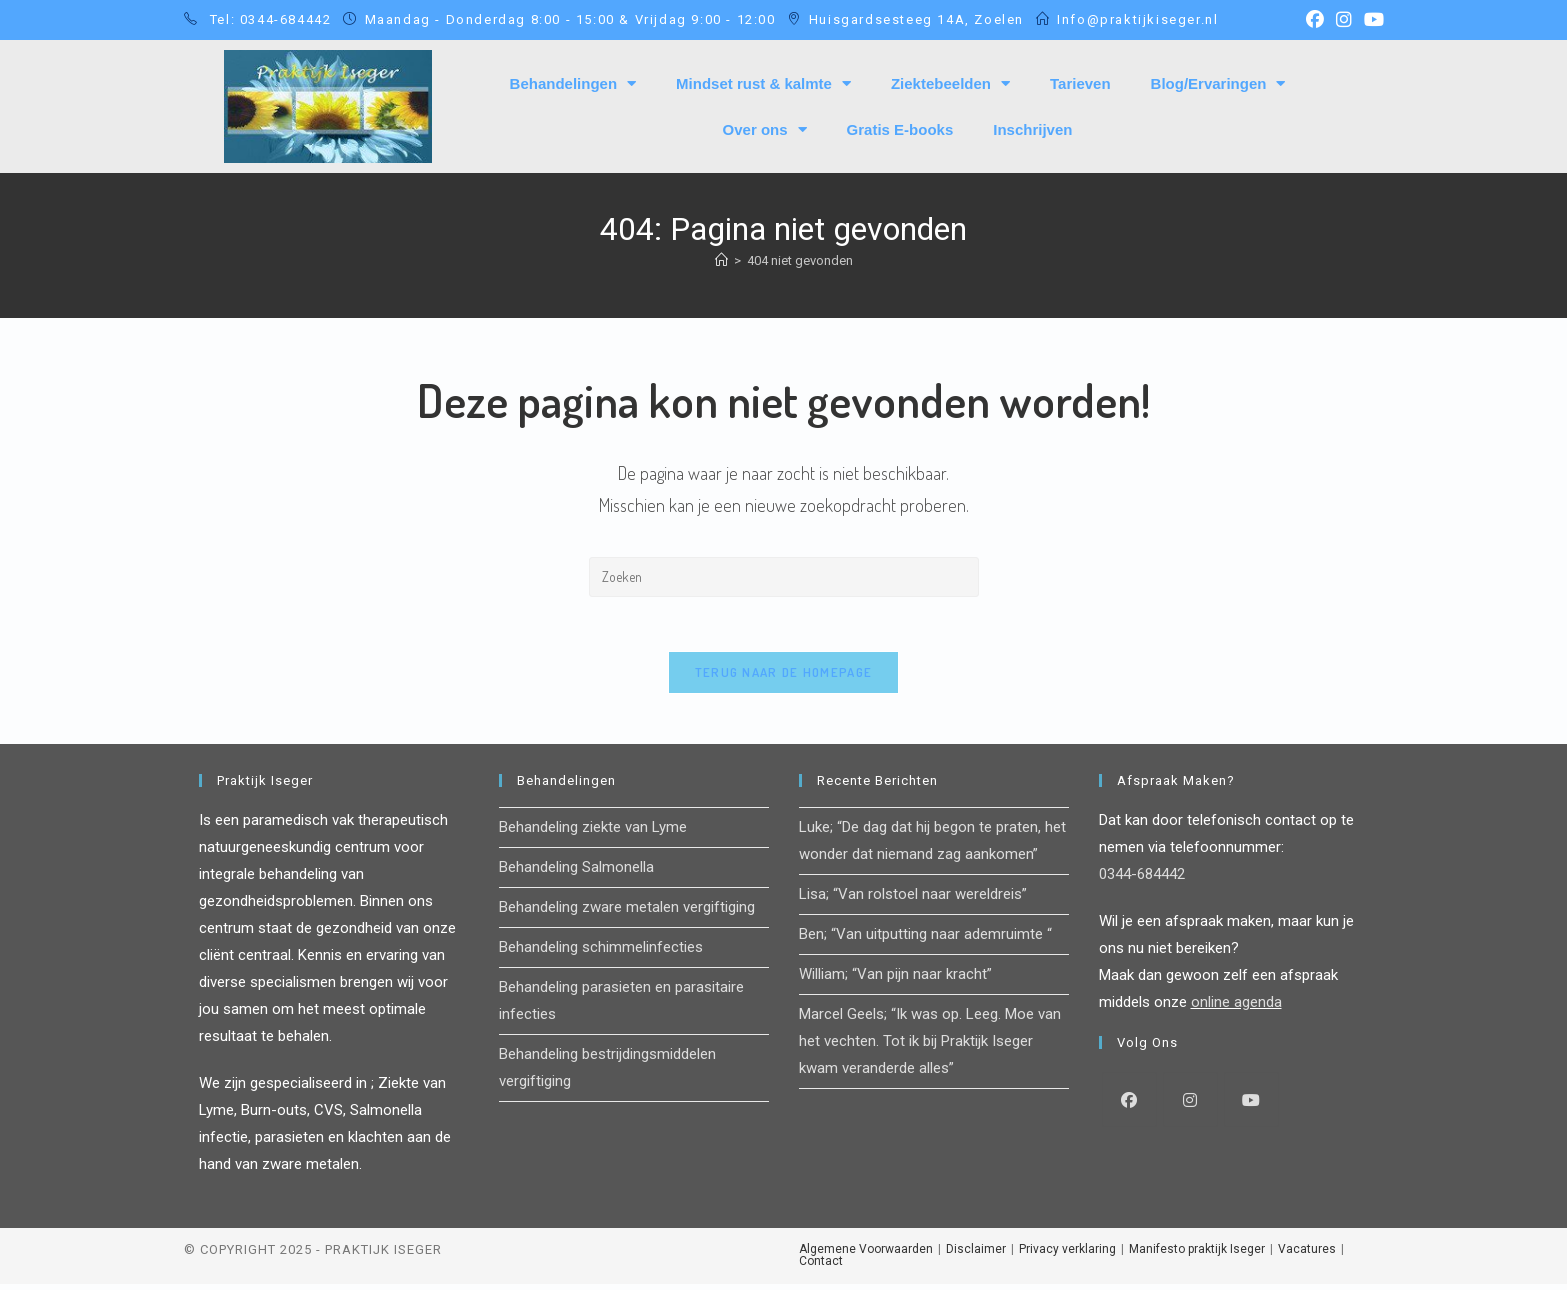  Describe the element at coordinates (763, 83) in the screenshot. I see `Mindset rust & kalmte` at that location.